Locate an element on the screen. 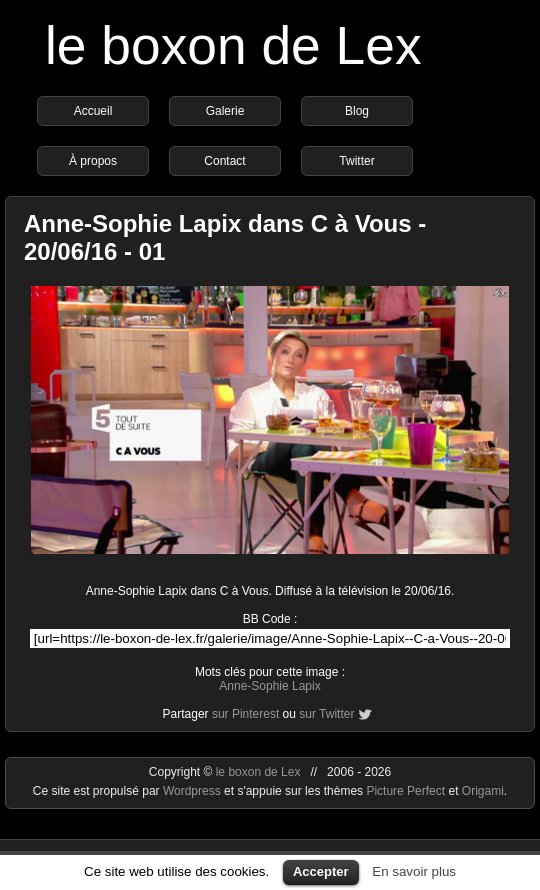 Image resolution: width=540 pixels, height=890 pixels. À propos is located at coordinates (93, 161).